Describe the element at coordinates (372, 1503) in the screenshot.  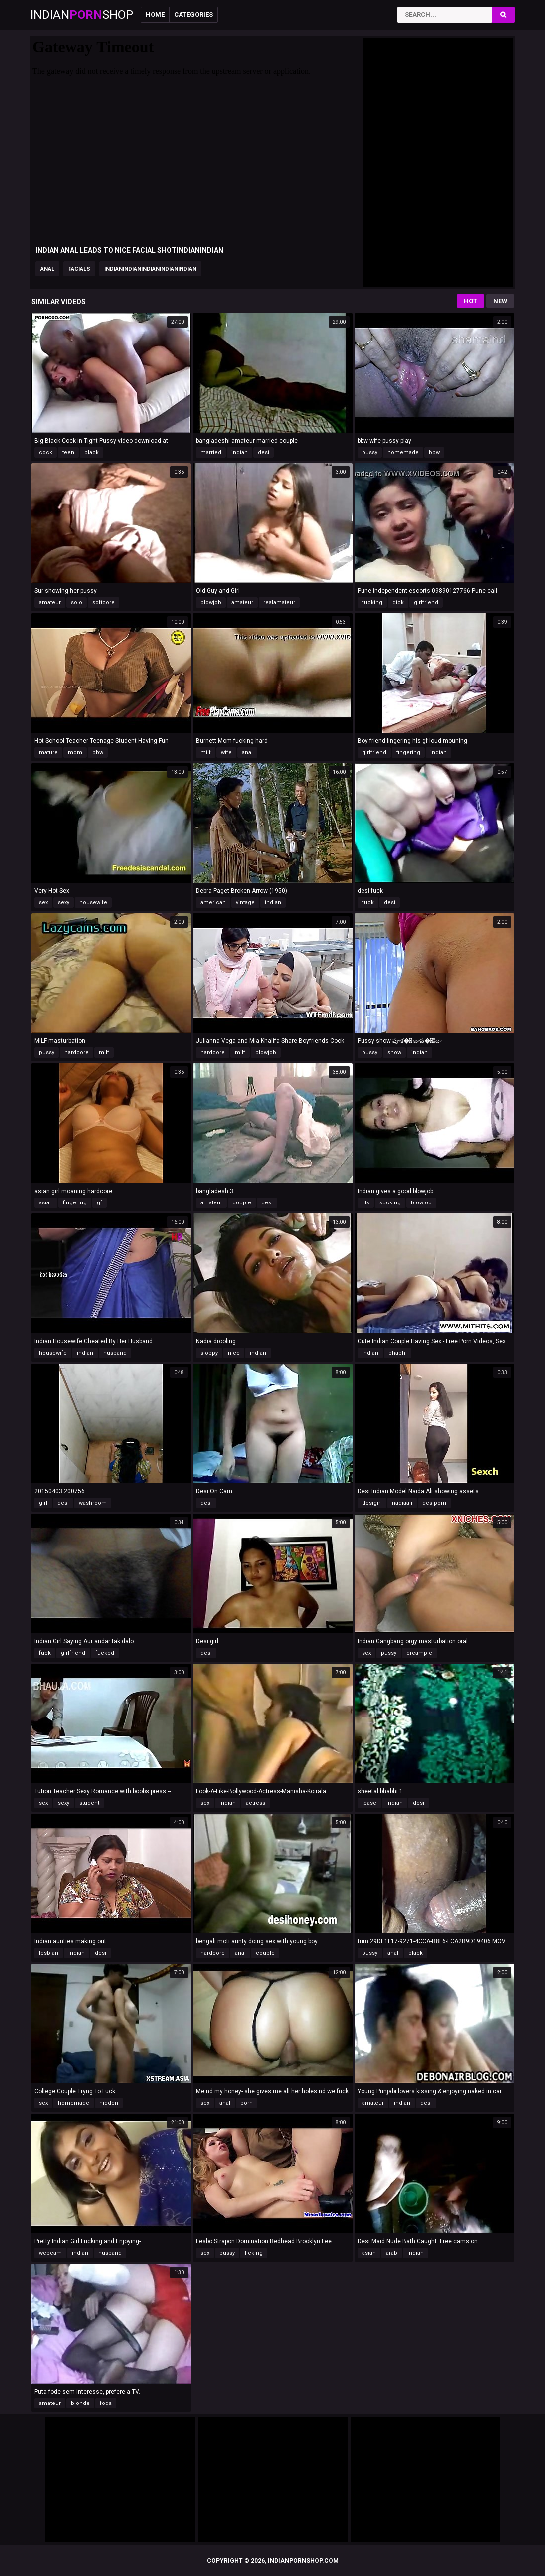
I see `desigirl` at that location.